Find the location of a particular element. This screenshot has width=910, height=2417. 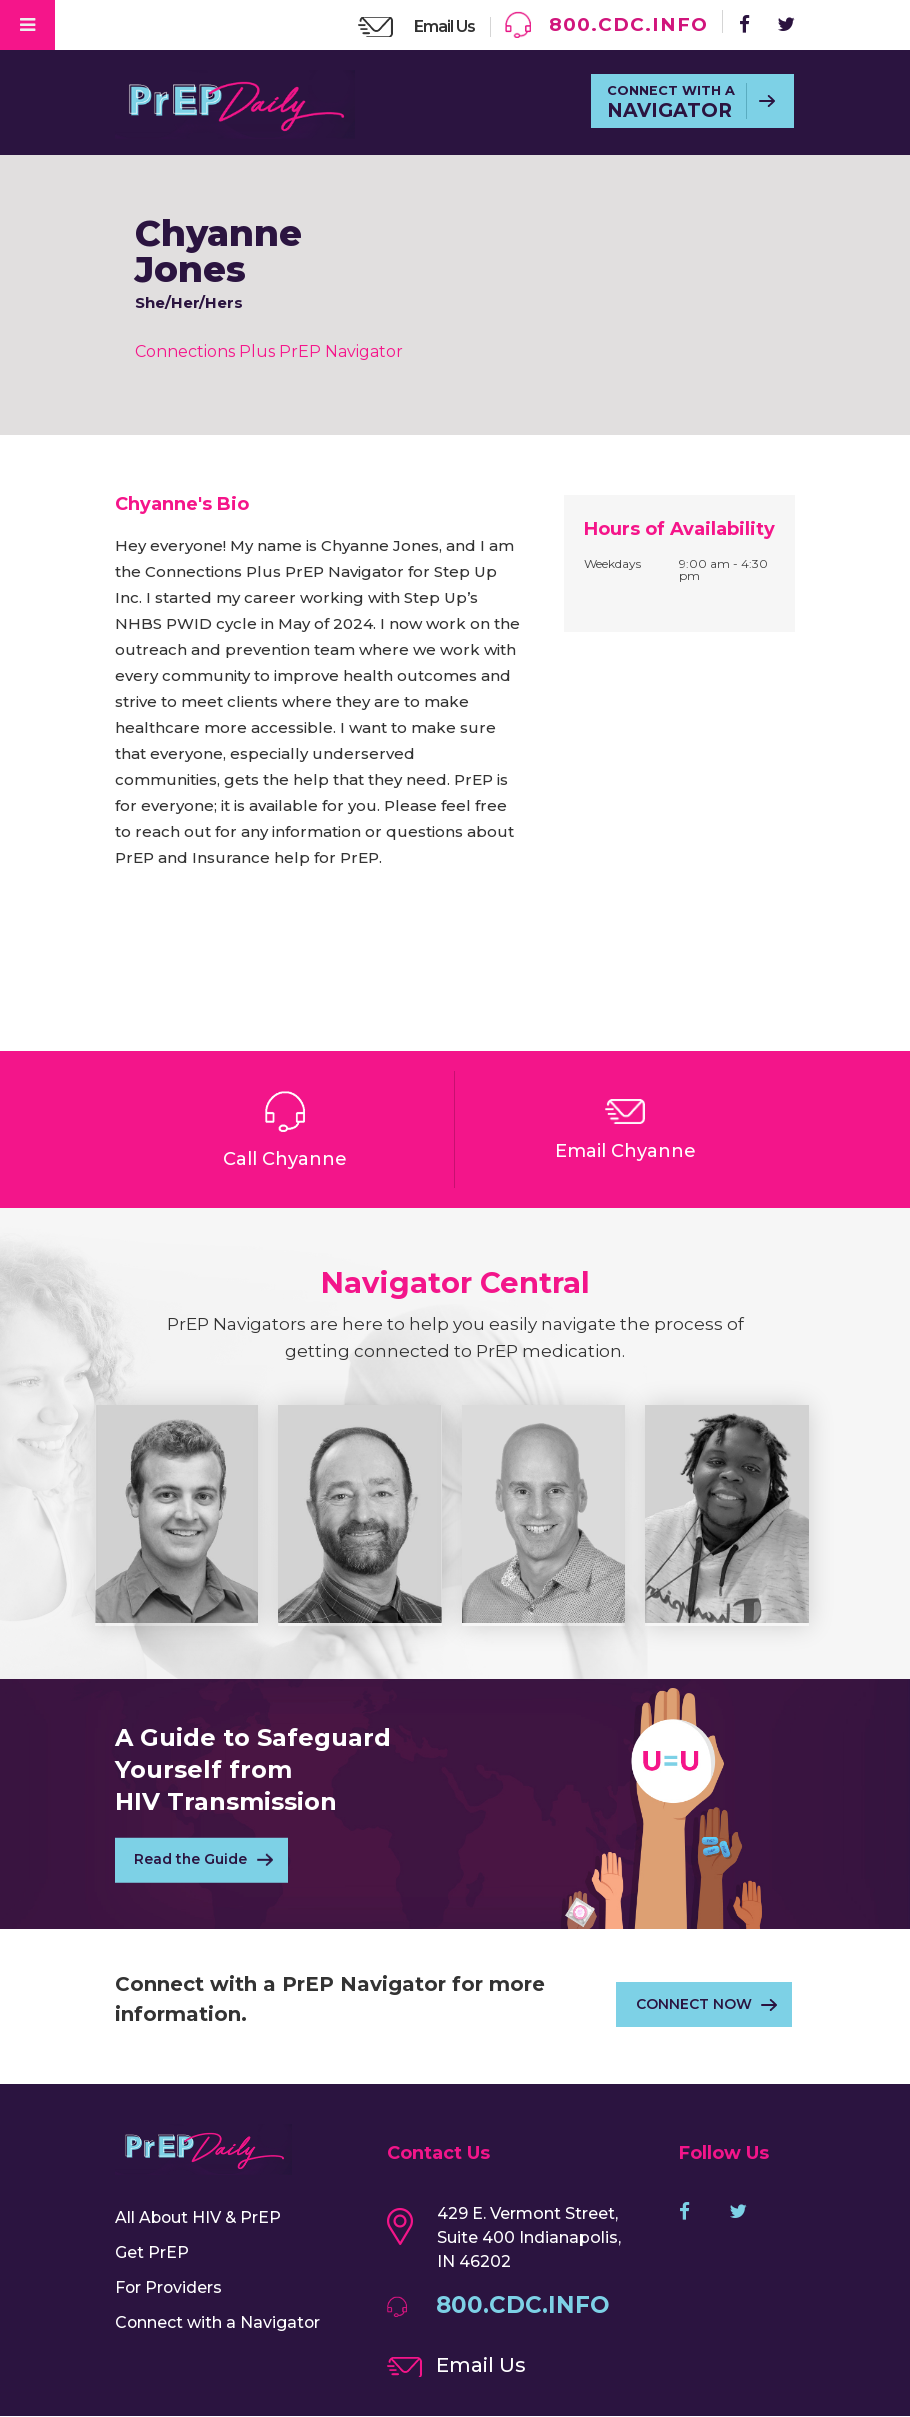

All About HIV & PrEP is located at coordinates (199, 2217).